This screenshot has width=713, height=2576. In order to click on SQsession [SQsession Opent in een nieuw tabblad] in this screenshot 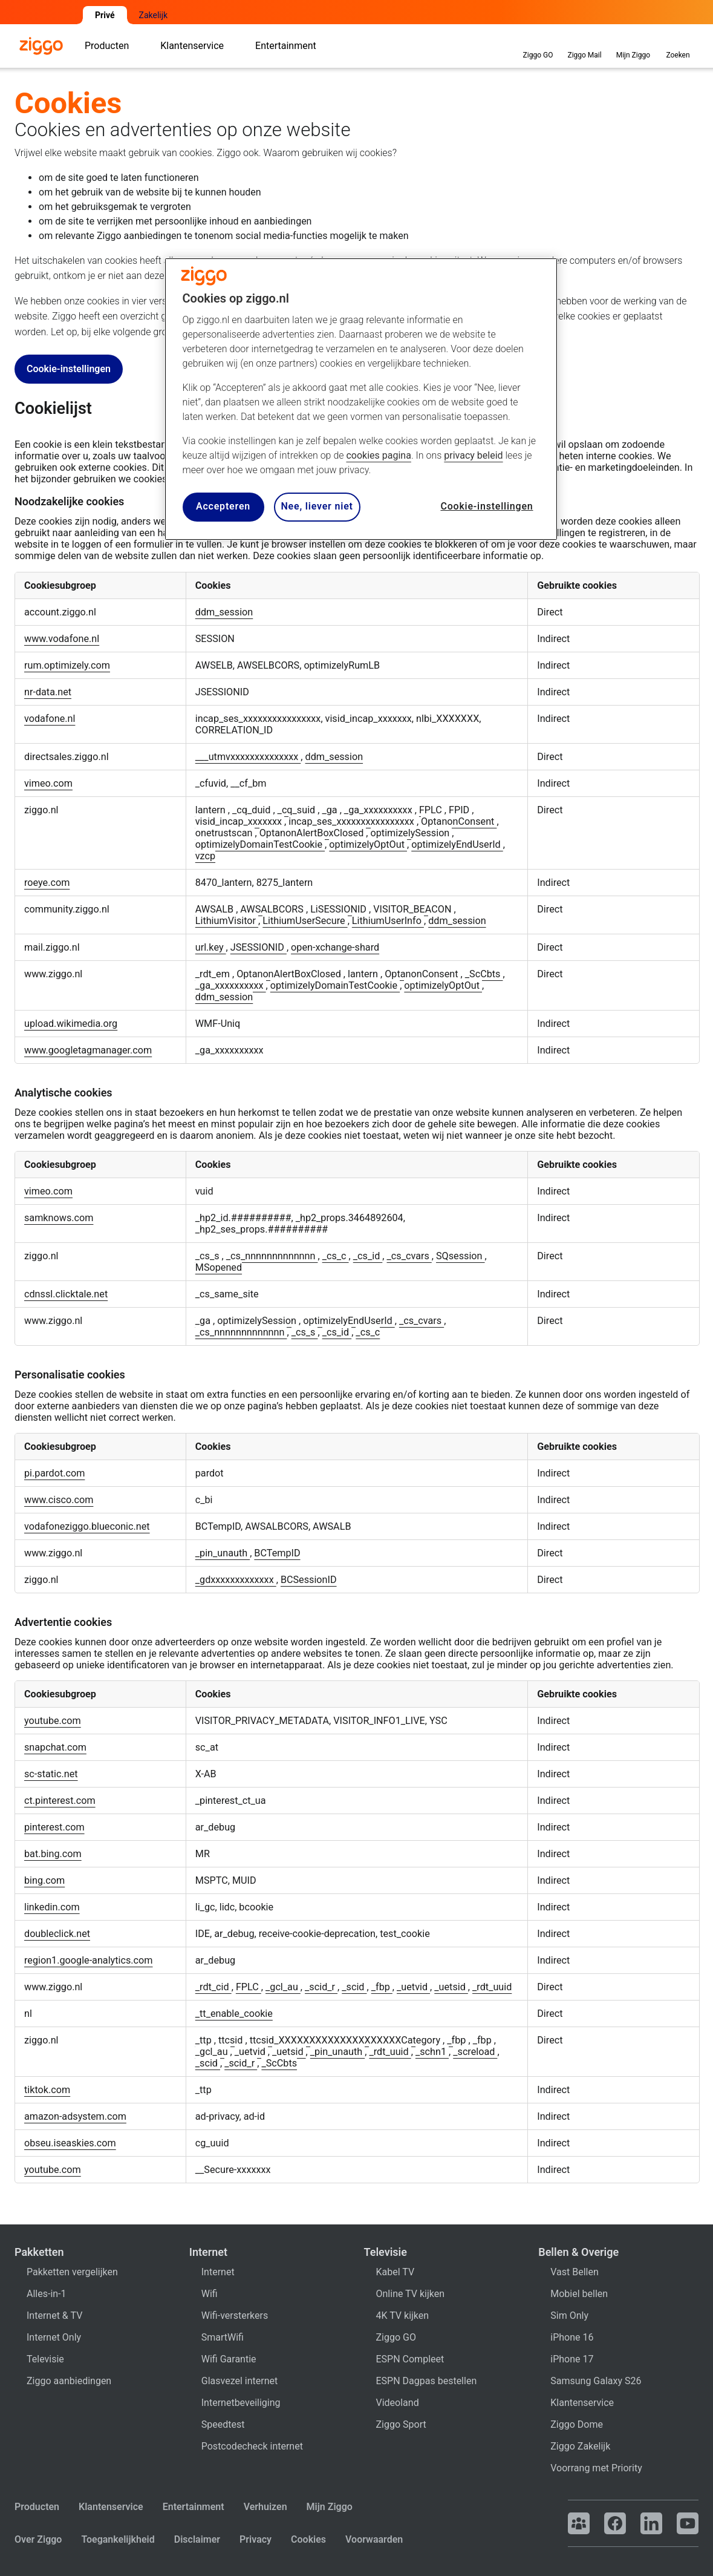, I will do `click(460, 1256)`.